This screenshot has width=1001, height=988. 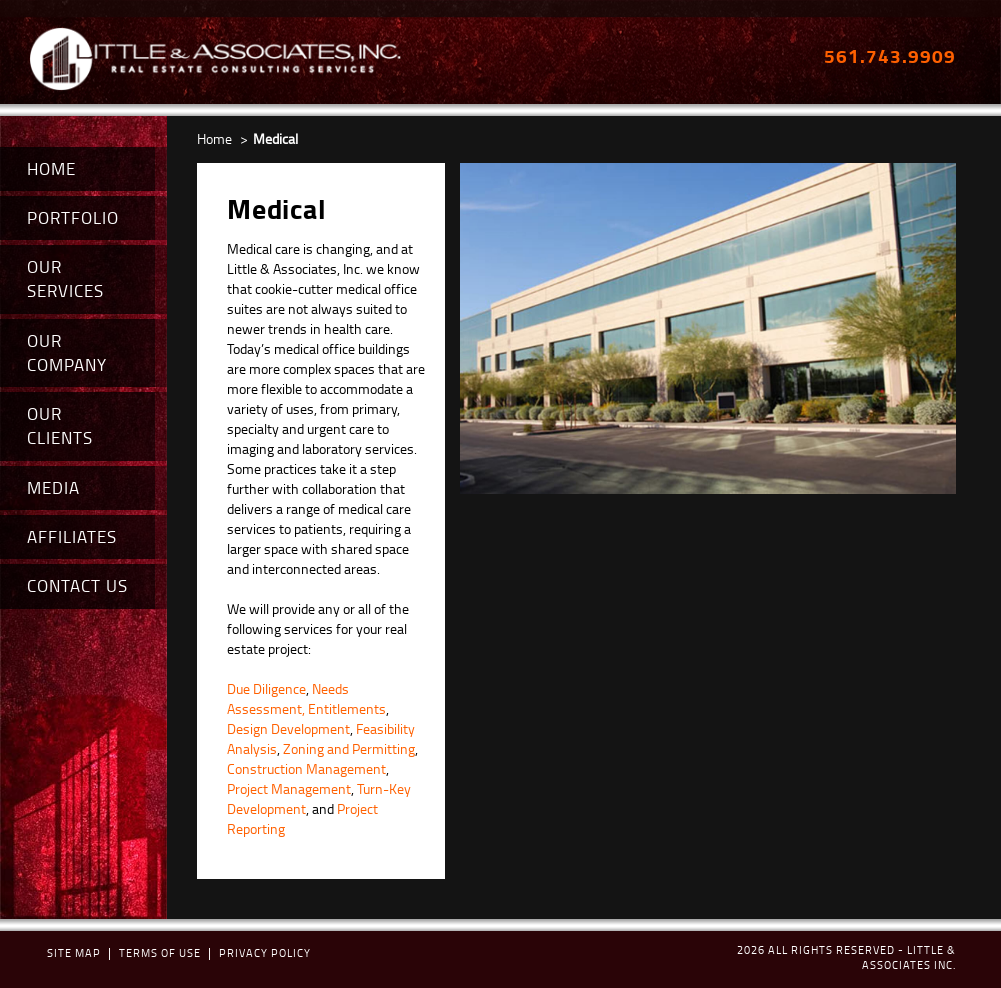 I want to click on Zoning and Permitting, so click(x=349, y=748).